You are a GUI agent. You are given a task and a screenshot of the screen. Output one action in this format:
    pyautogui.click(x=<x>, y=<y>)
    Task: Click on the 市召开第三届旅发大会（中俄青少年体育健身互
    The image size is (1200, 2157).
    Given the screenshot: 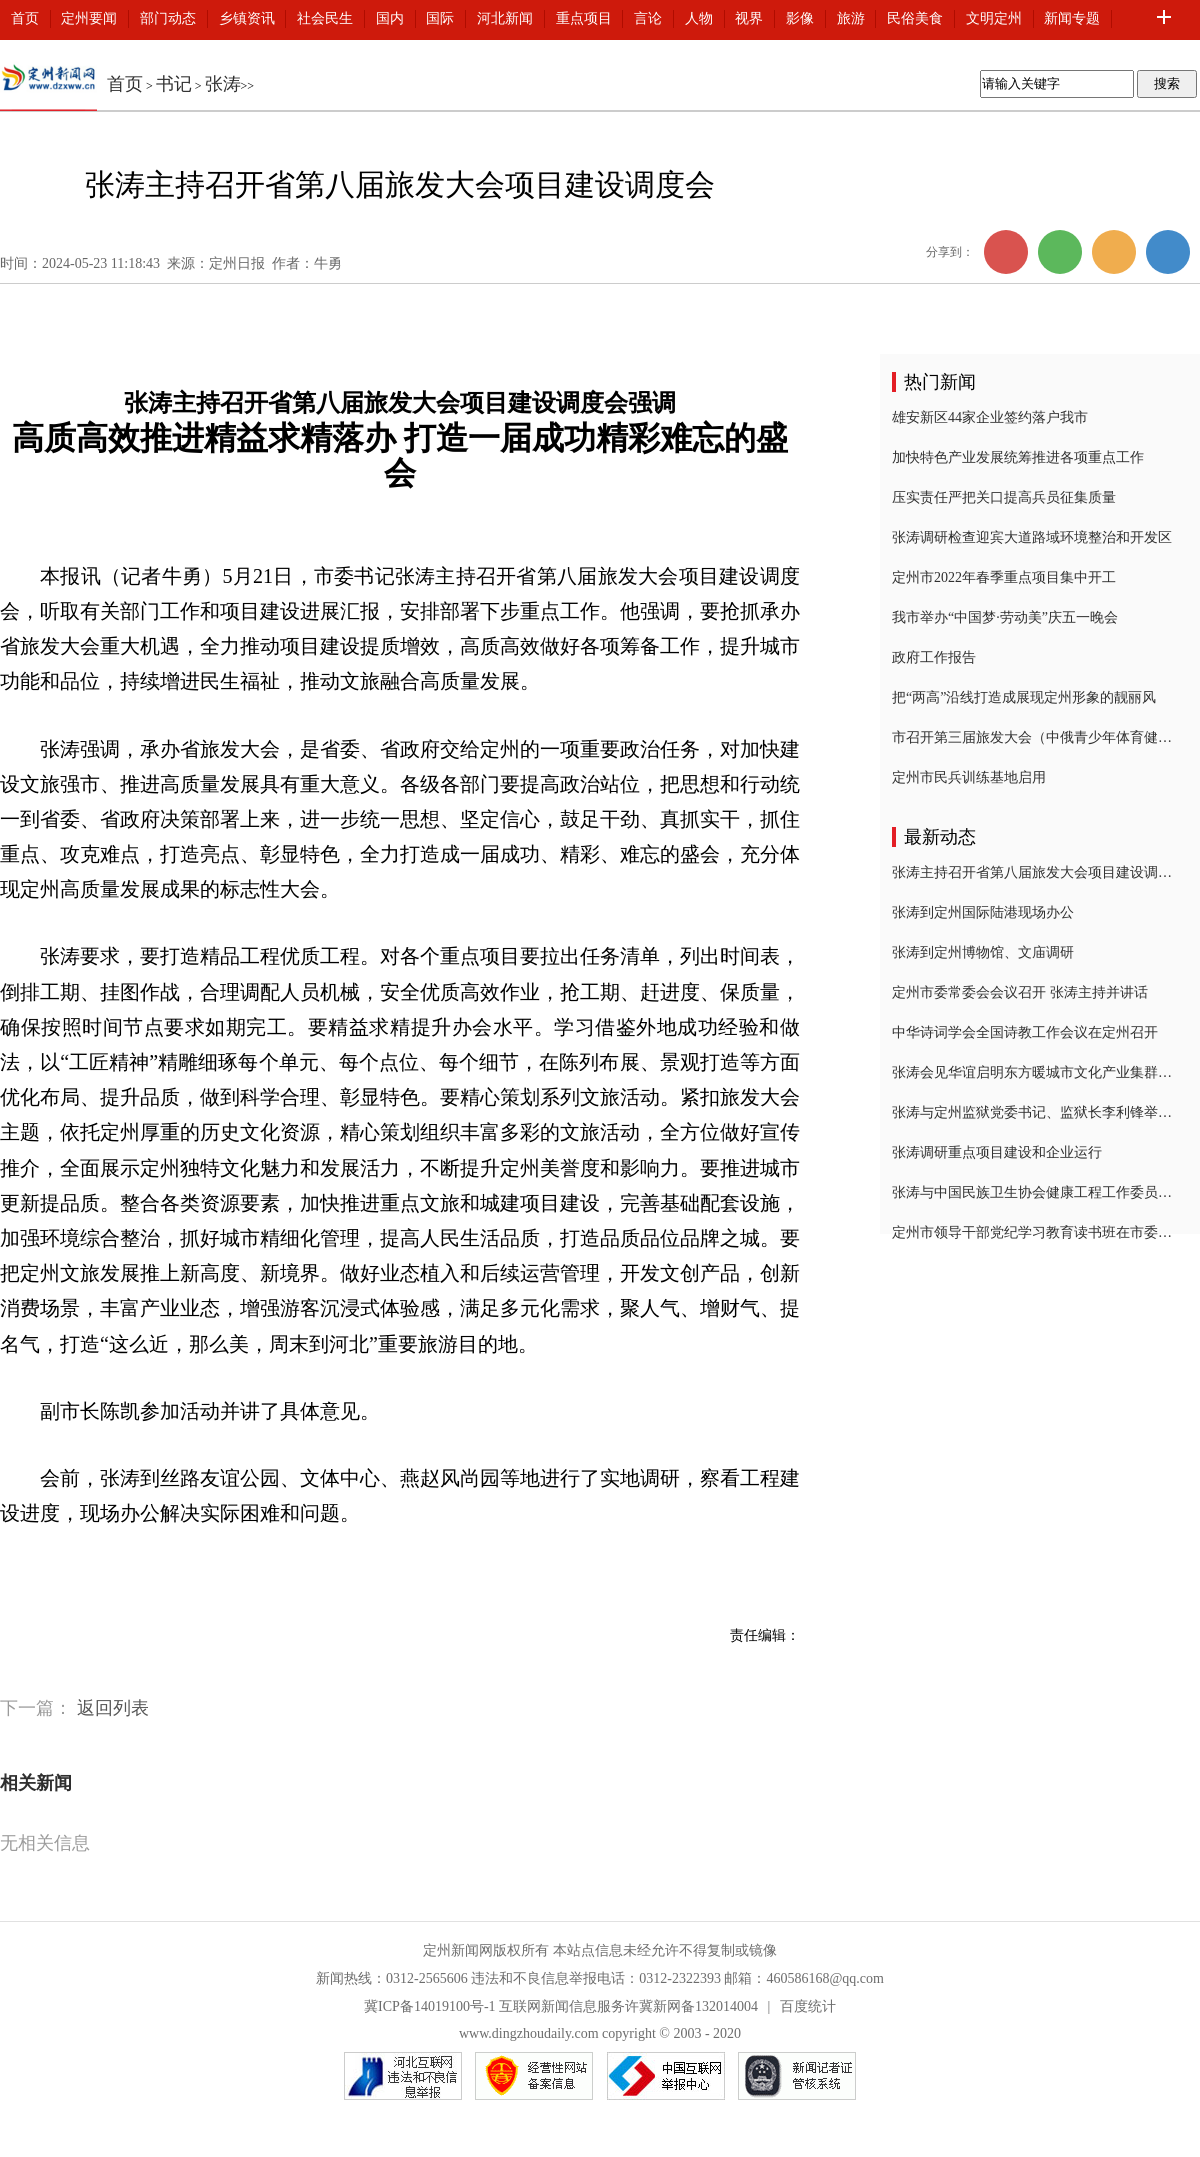 What is the action you would take?
    pyautogui.click(x=1032, y=737)
    